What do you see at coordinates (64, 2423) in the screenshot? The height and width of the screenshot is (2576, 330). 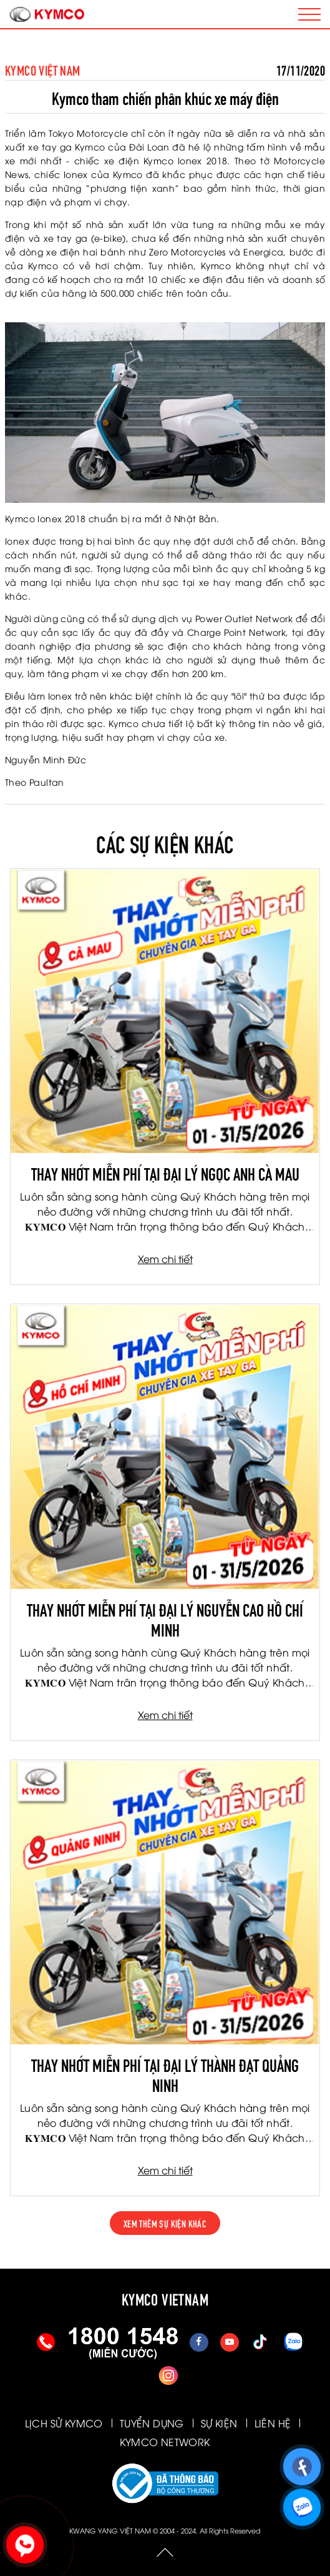 I see `LỊCH SỬ KYMCO` at bounding box center [64, 2423].